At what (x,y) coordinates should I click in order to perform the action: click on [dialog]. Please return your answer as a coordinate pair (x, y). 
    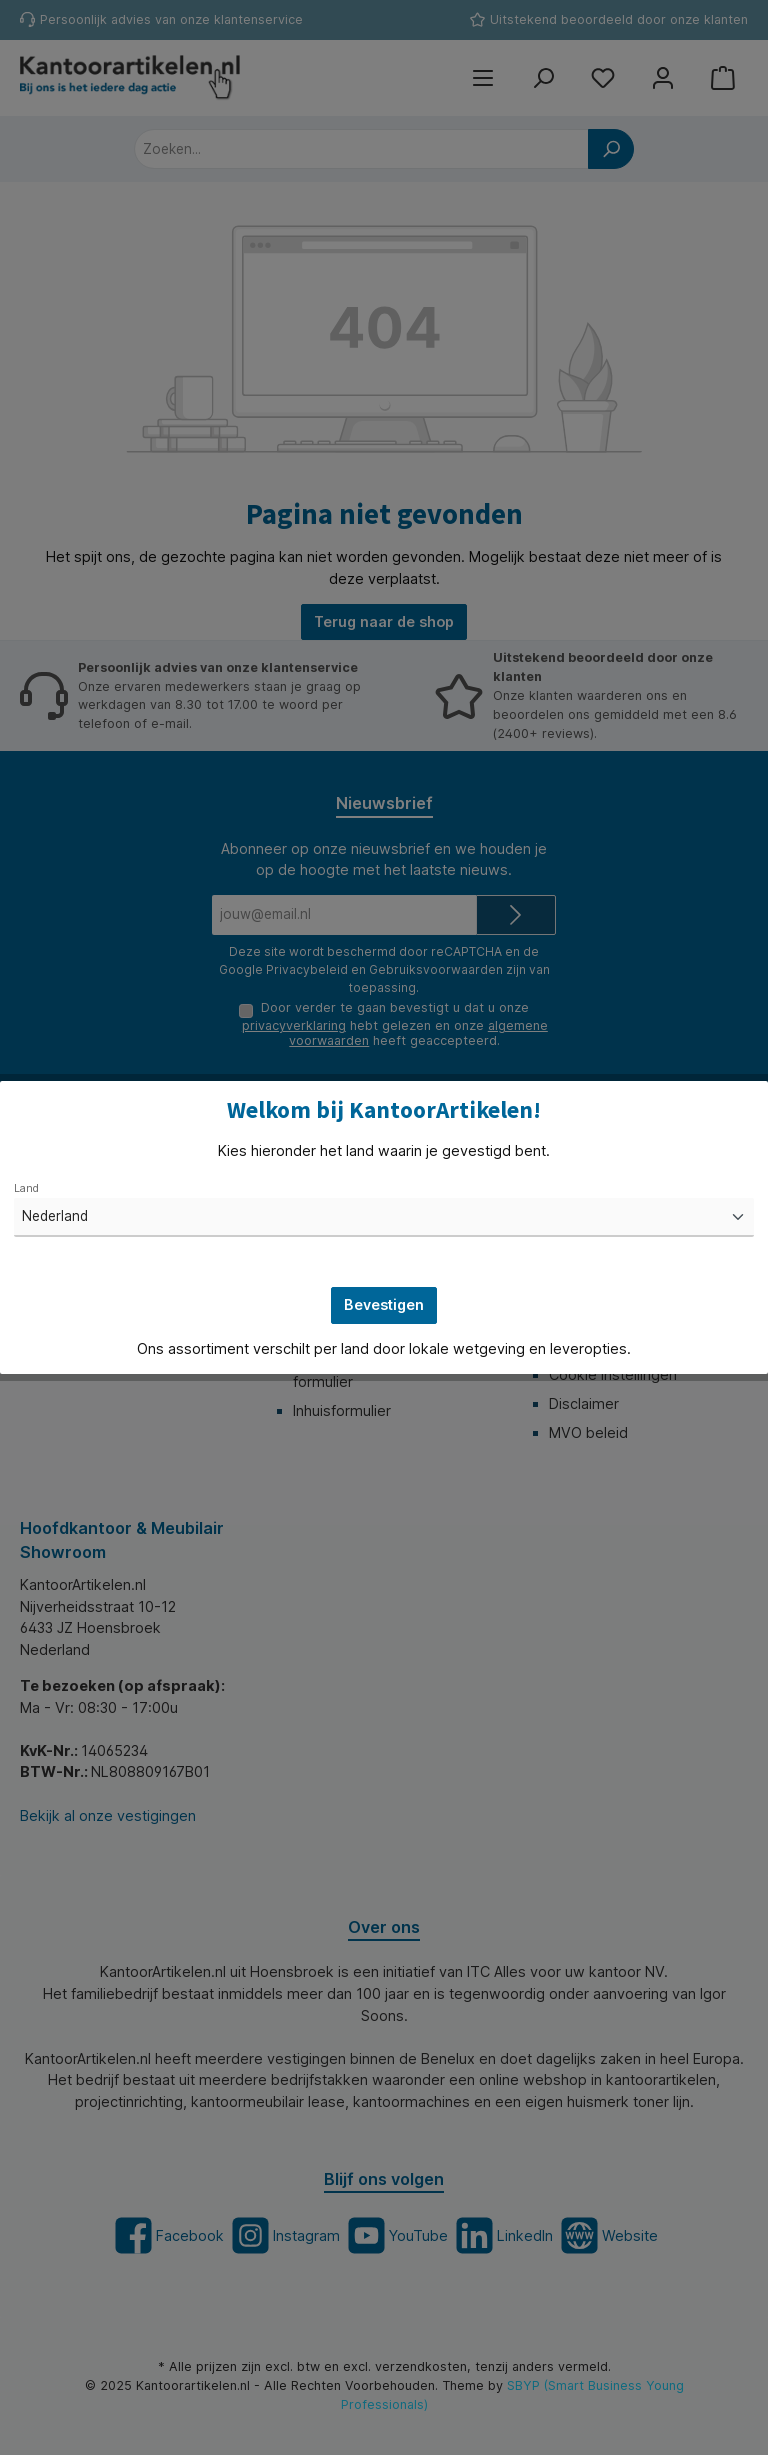
    Looking at the image, I should click on (384, 1227).